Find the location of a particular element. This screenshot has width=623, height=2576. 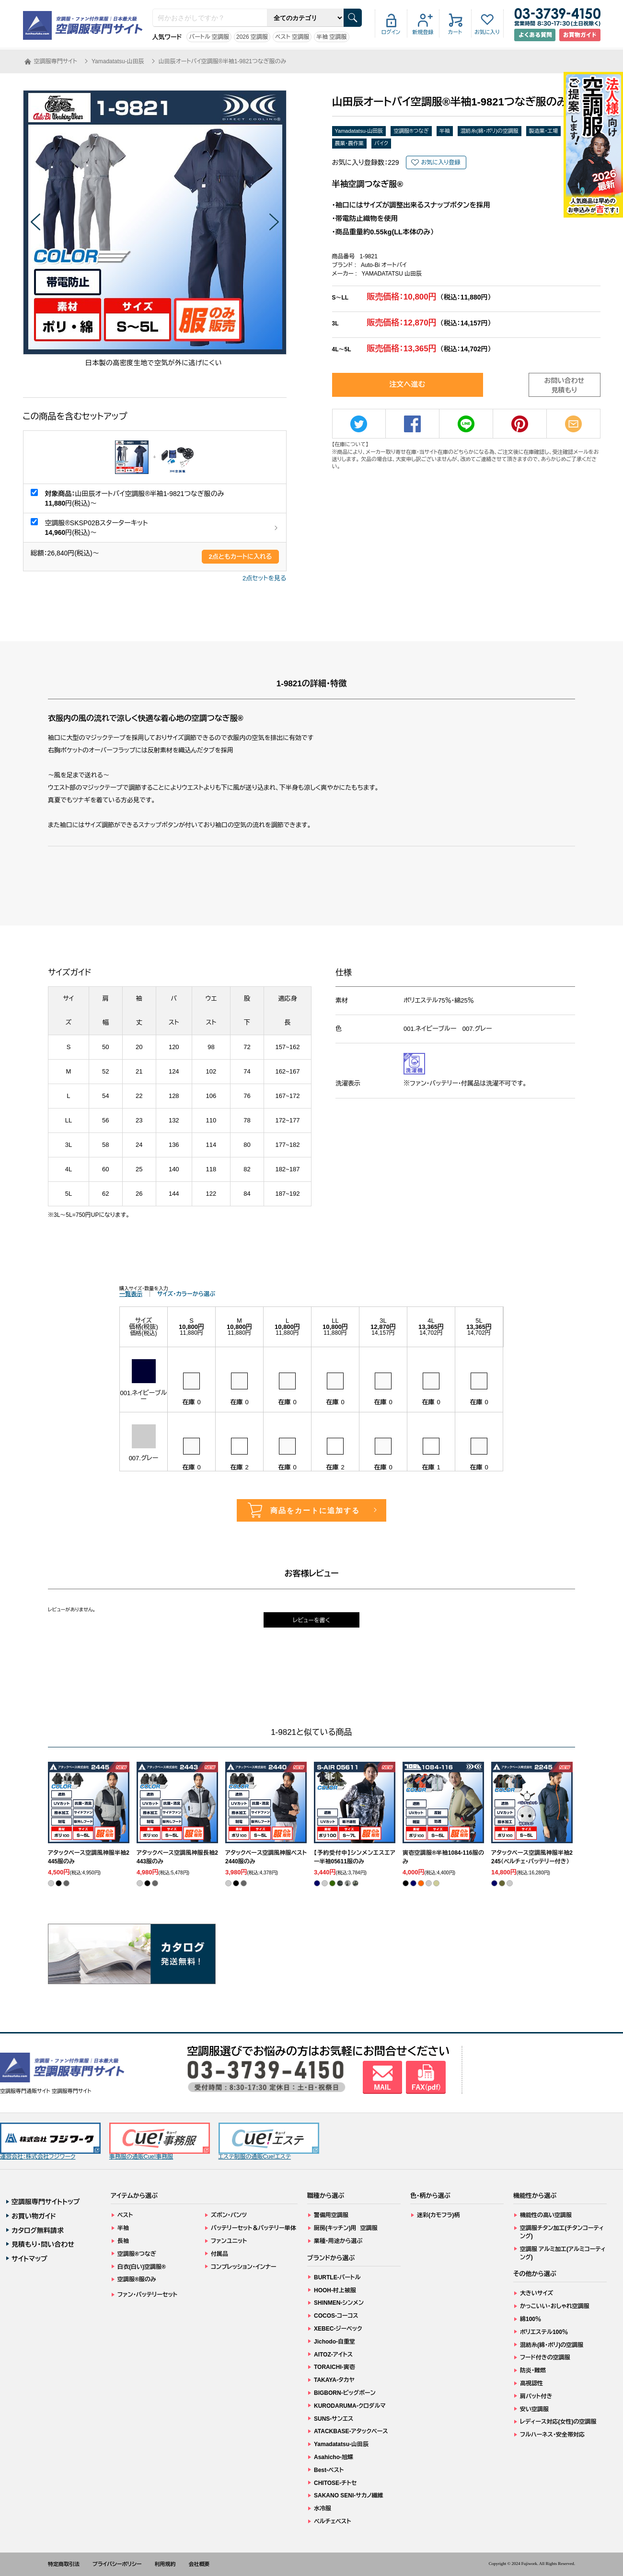

製造業・工場 is located at coordinates (543, 131).